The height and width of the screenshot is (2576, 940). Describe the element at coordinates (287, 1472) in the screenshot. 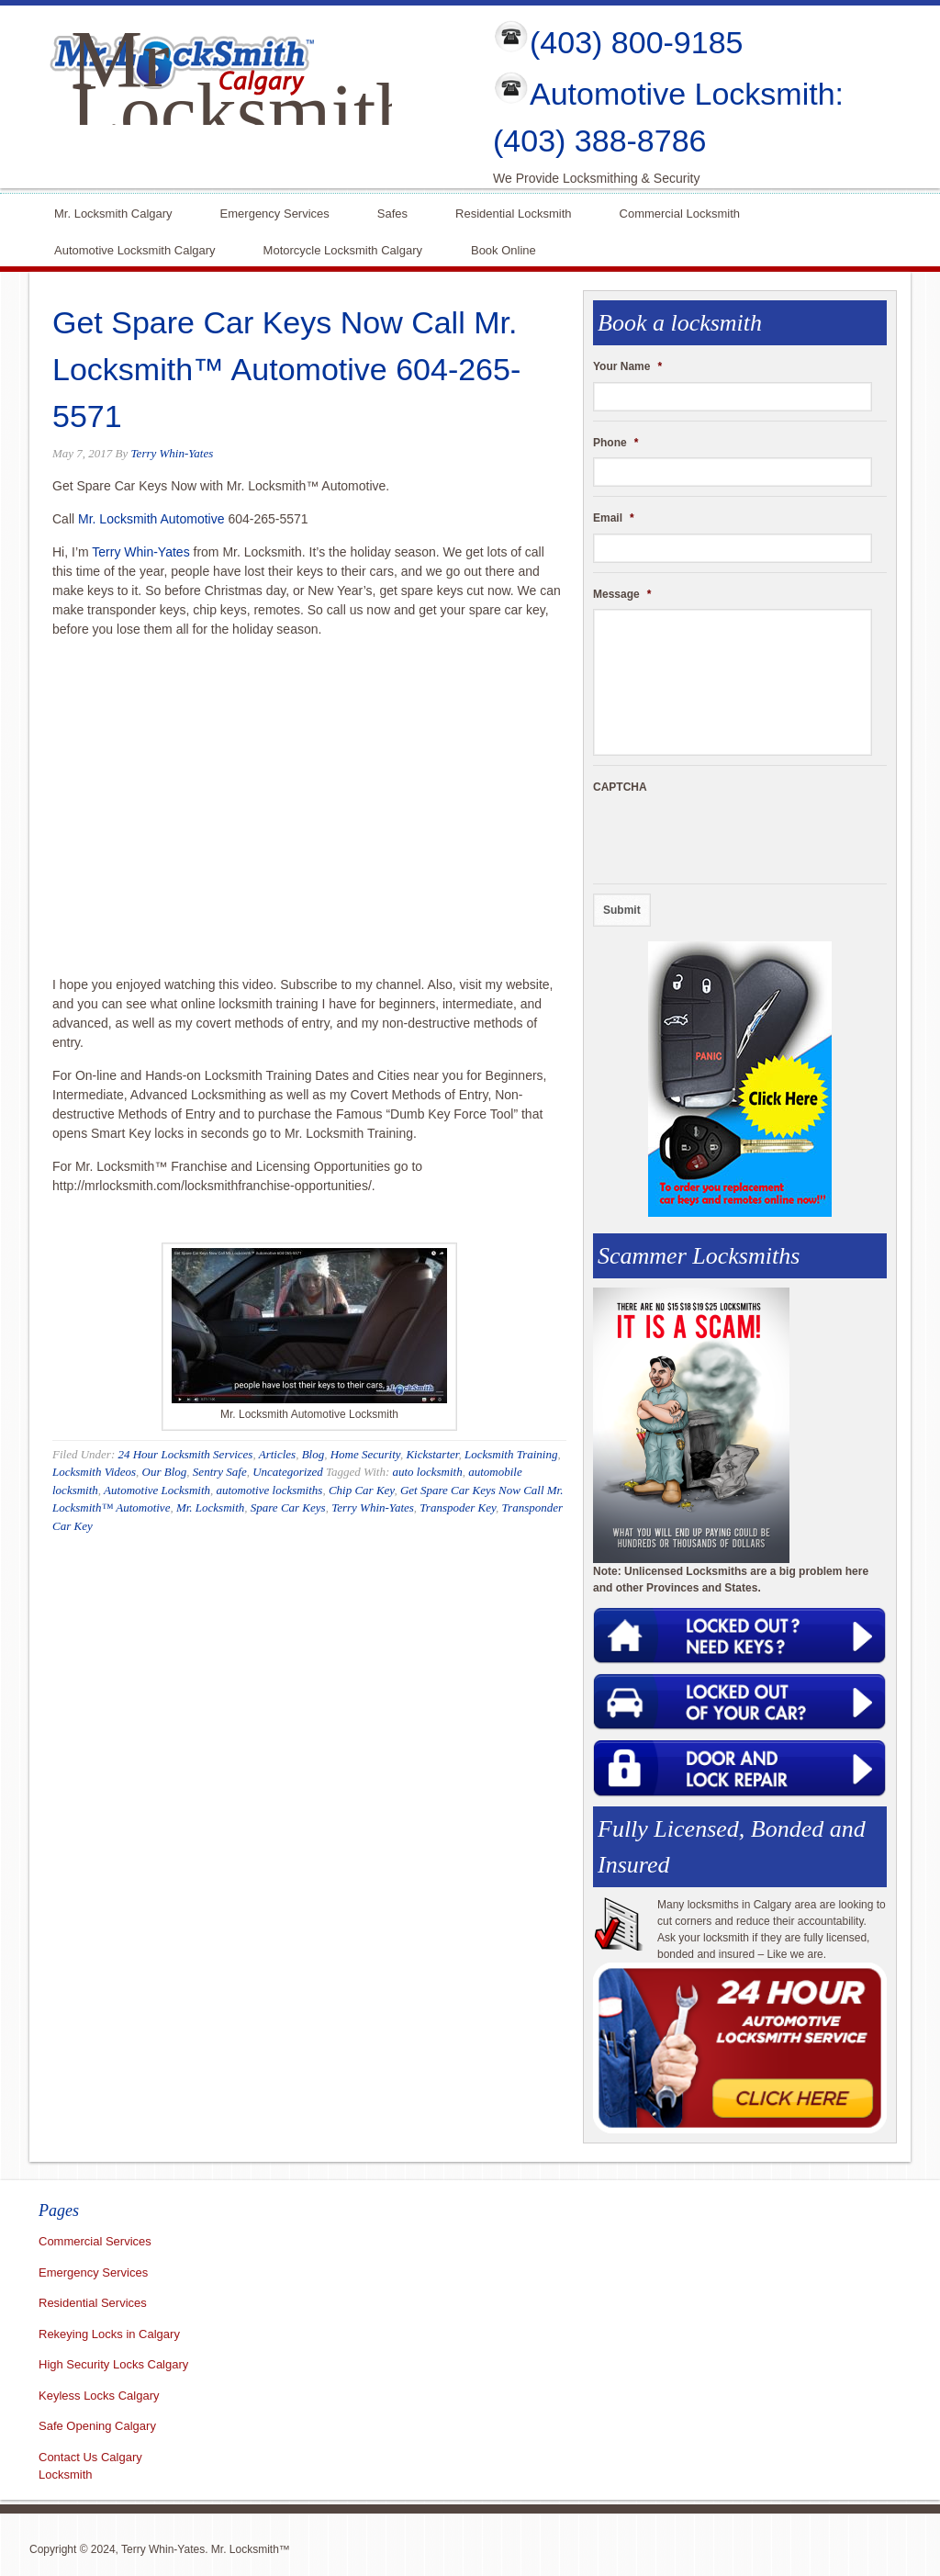

I see `Uncategorized` at that location.